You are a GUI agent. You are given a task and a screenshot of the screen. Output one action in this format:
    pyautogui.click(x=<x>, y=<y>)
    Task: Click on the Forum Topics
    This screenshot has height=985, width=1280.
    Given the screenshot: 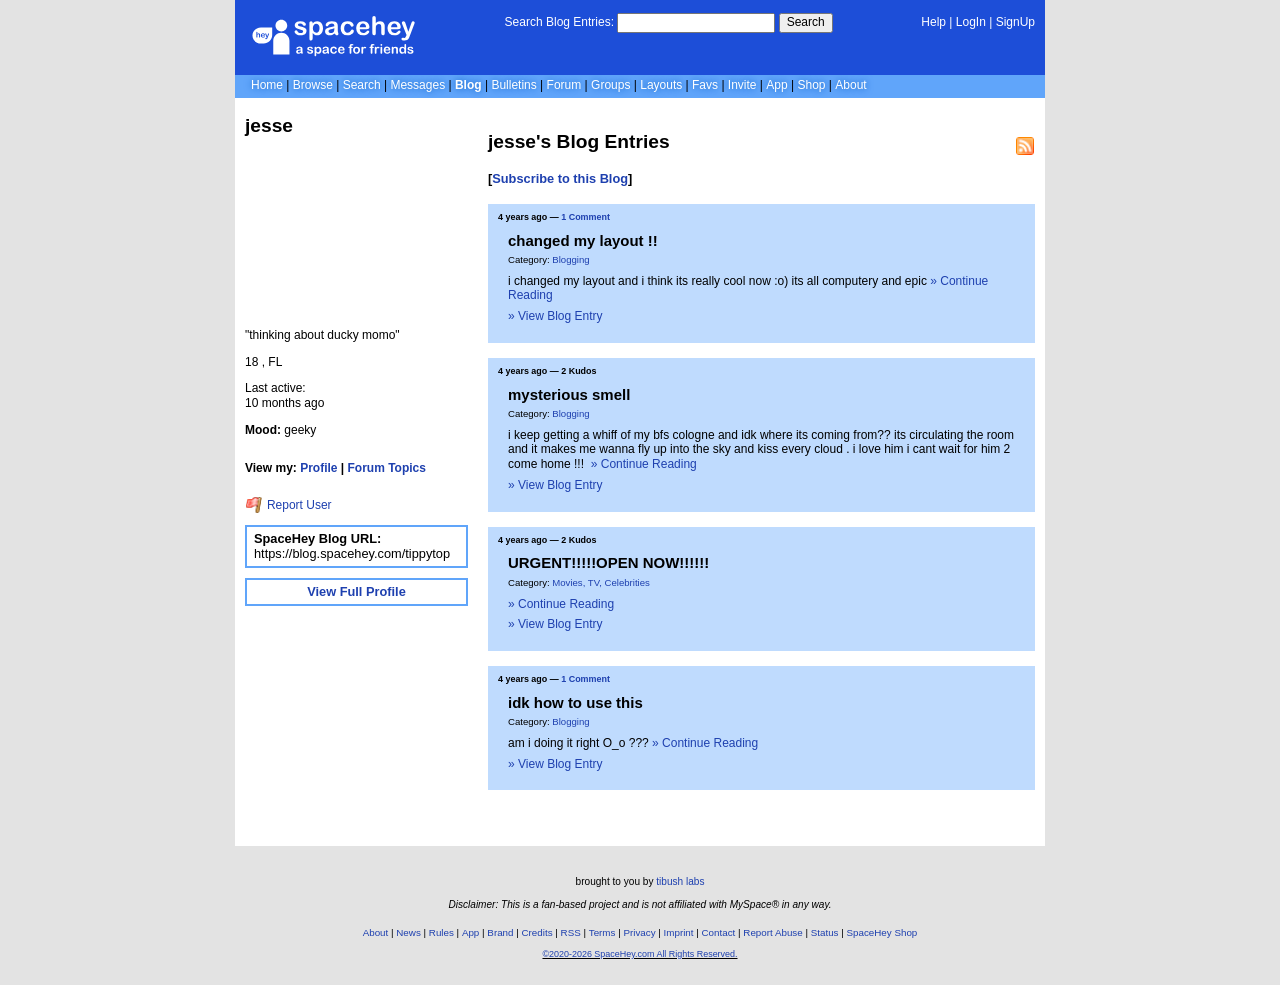 What is the action you would take?
    pyautogui.click(x=387, y=468)
    